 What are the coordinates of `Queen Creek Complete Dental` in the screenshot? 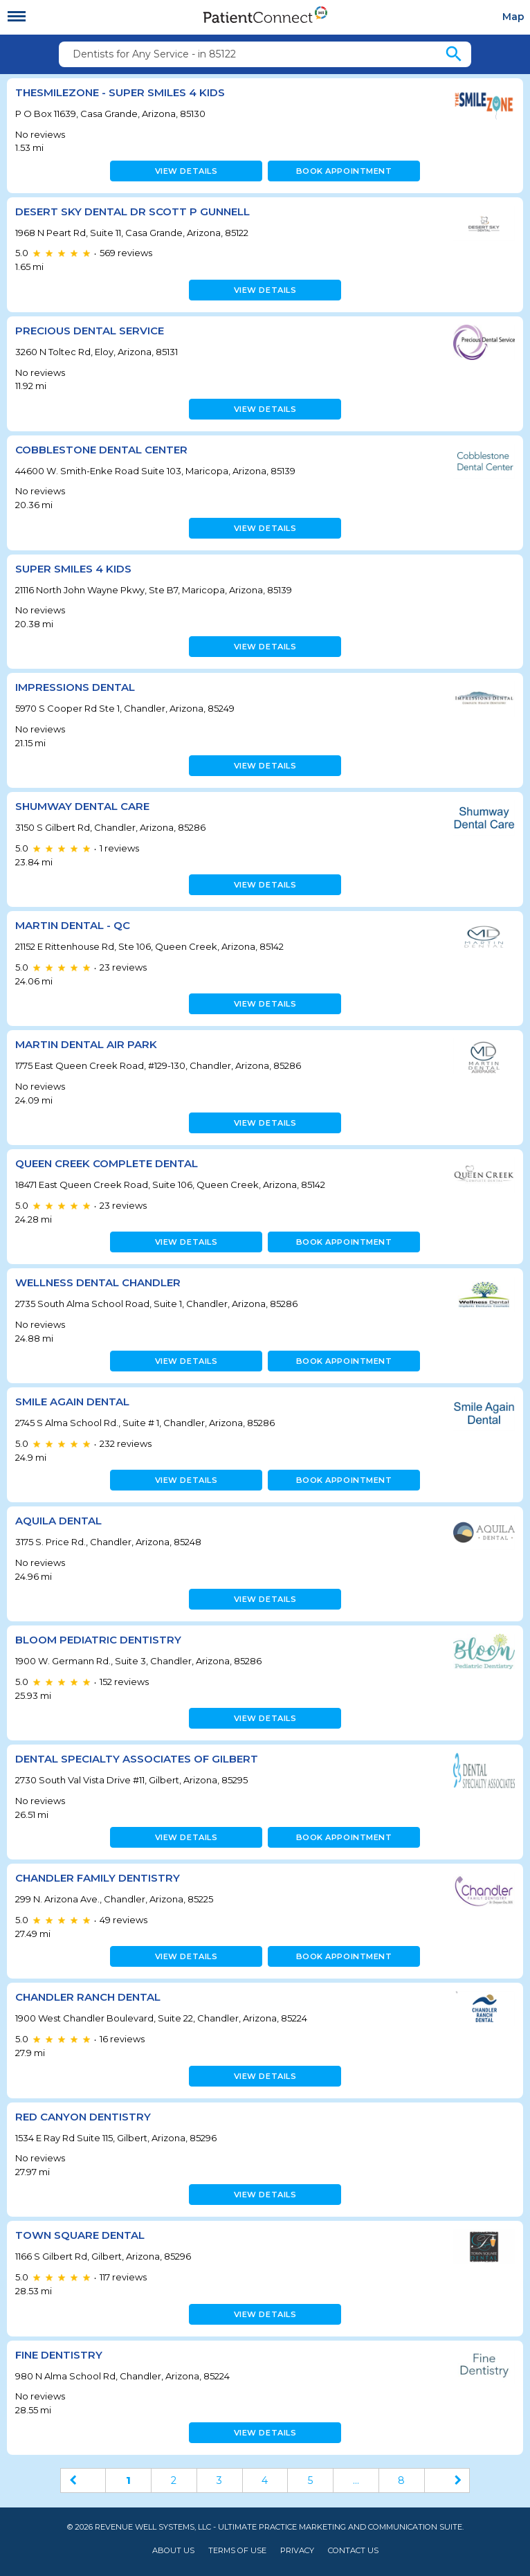 It's located at (106, 1163).